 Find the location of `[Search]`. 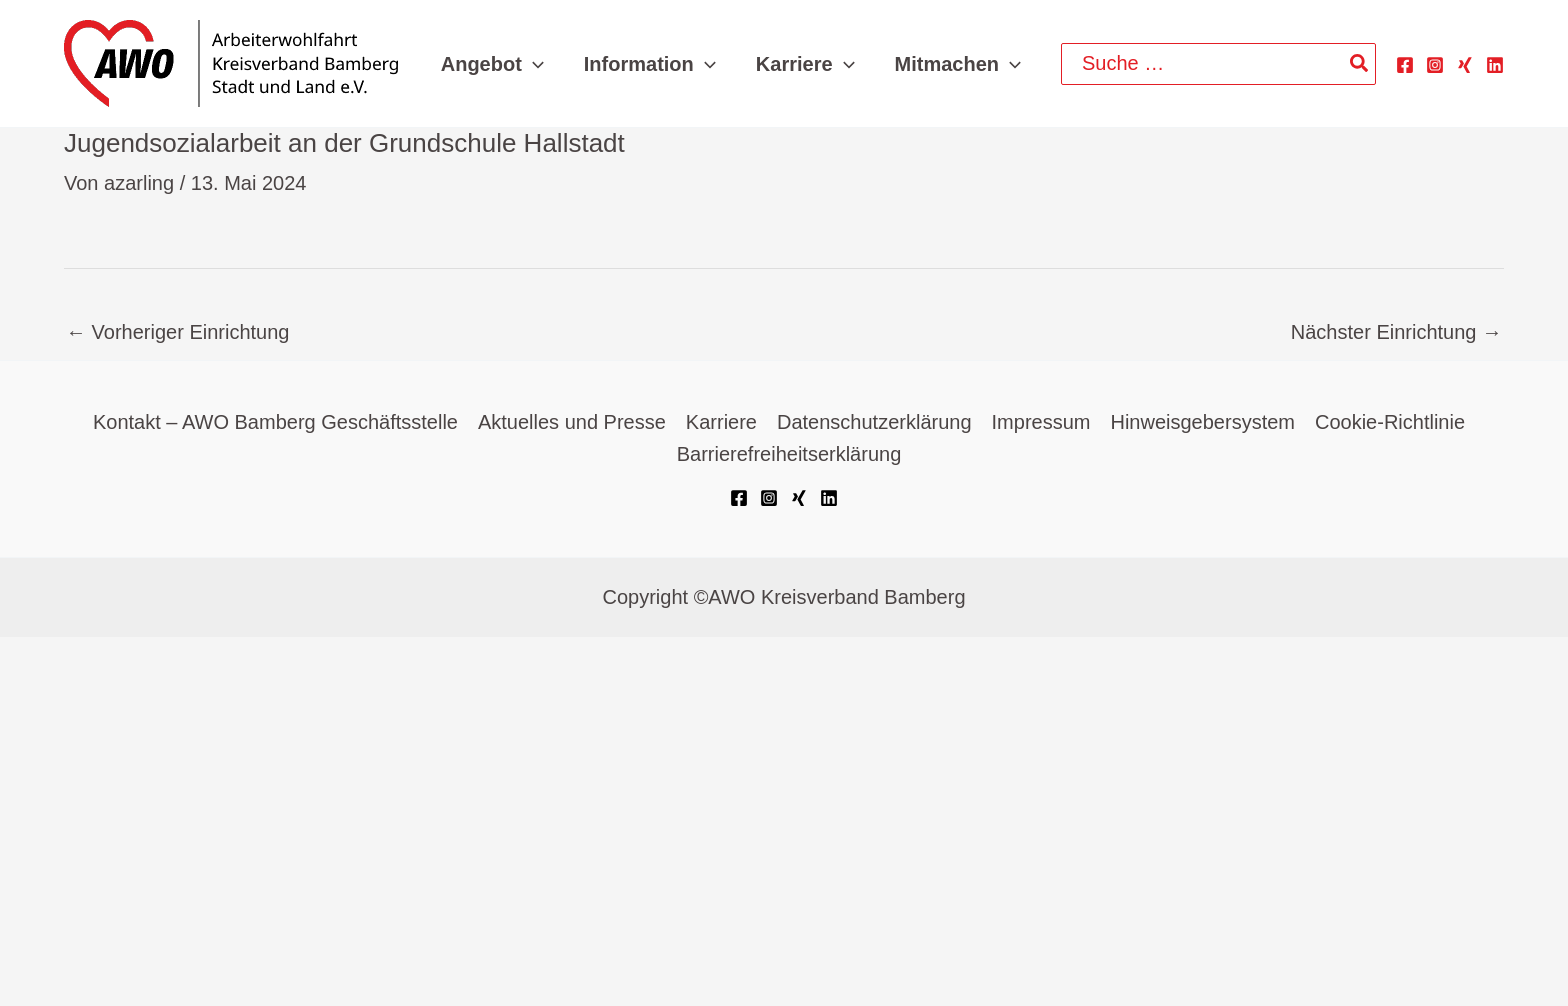

[Search] is located at coordinates (1360, 64).